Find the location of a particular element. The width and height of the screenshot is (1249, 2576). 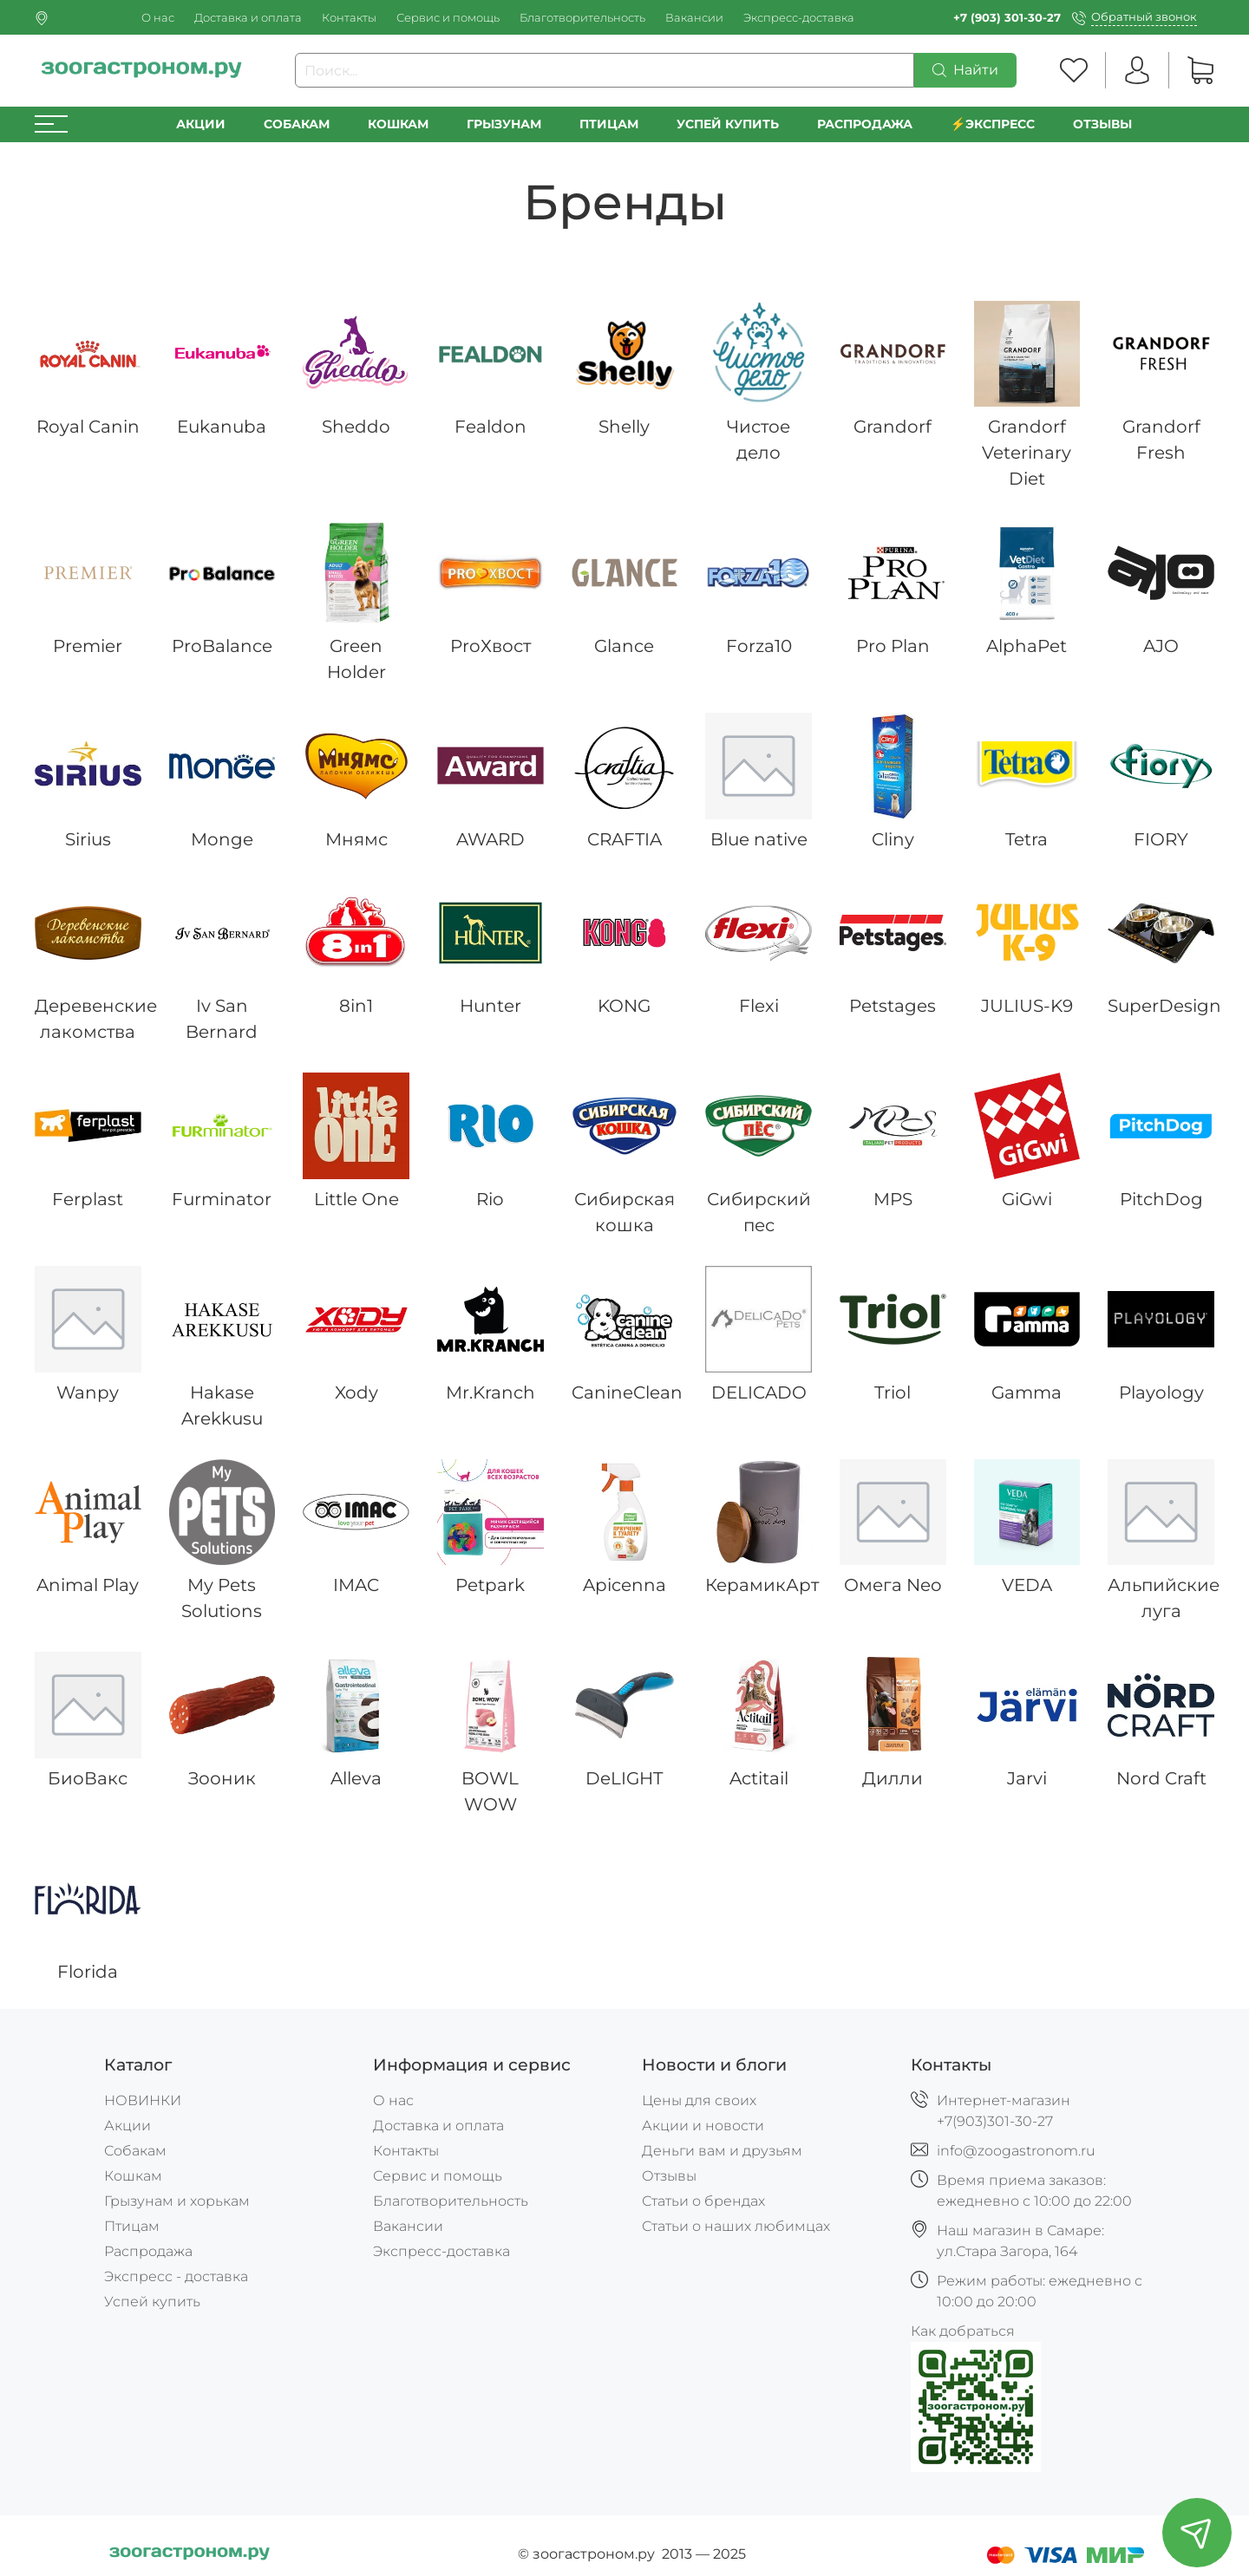

РАСПРОДАЖА is located at coordinates (864, 124).